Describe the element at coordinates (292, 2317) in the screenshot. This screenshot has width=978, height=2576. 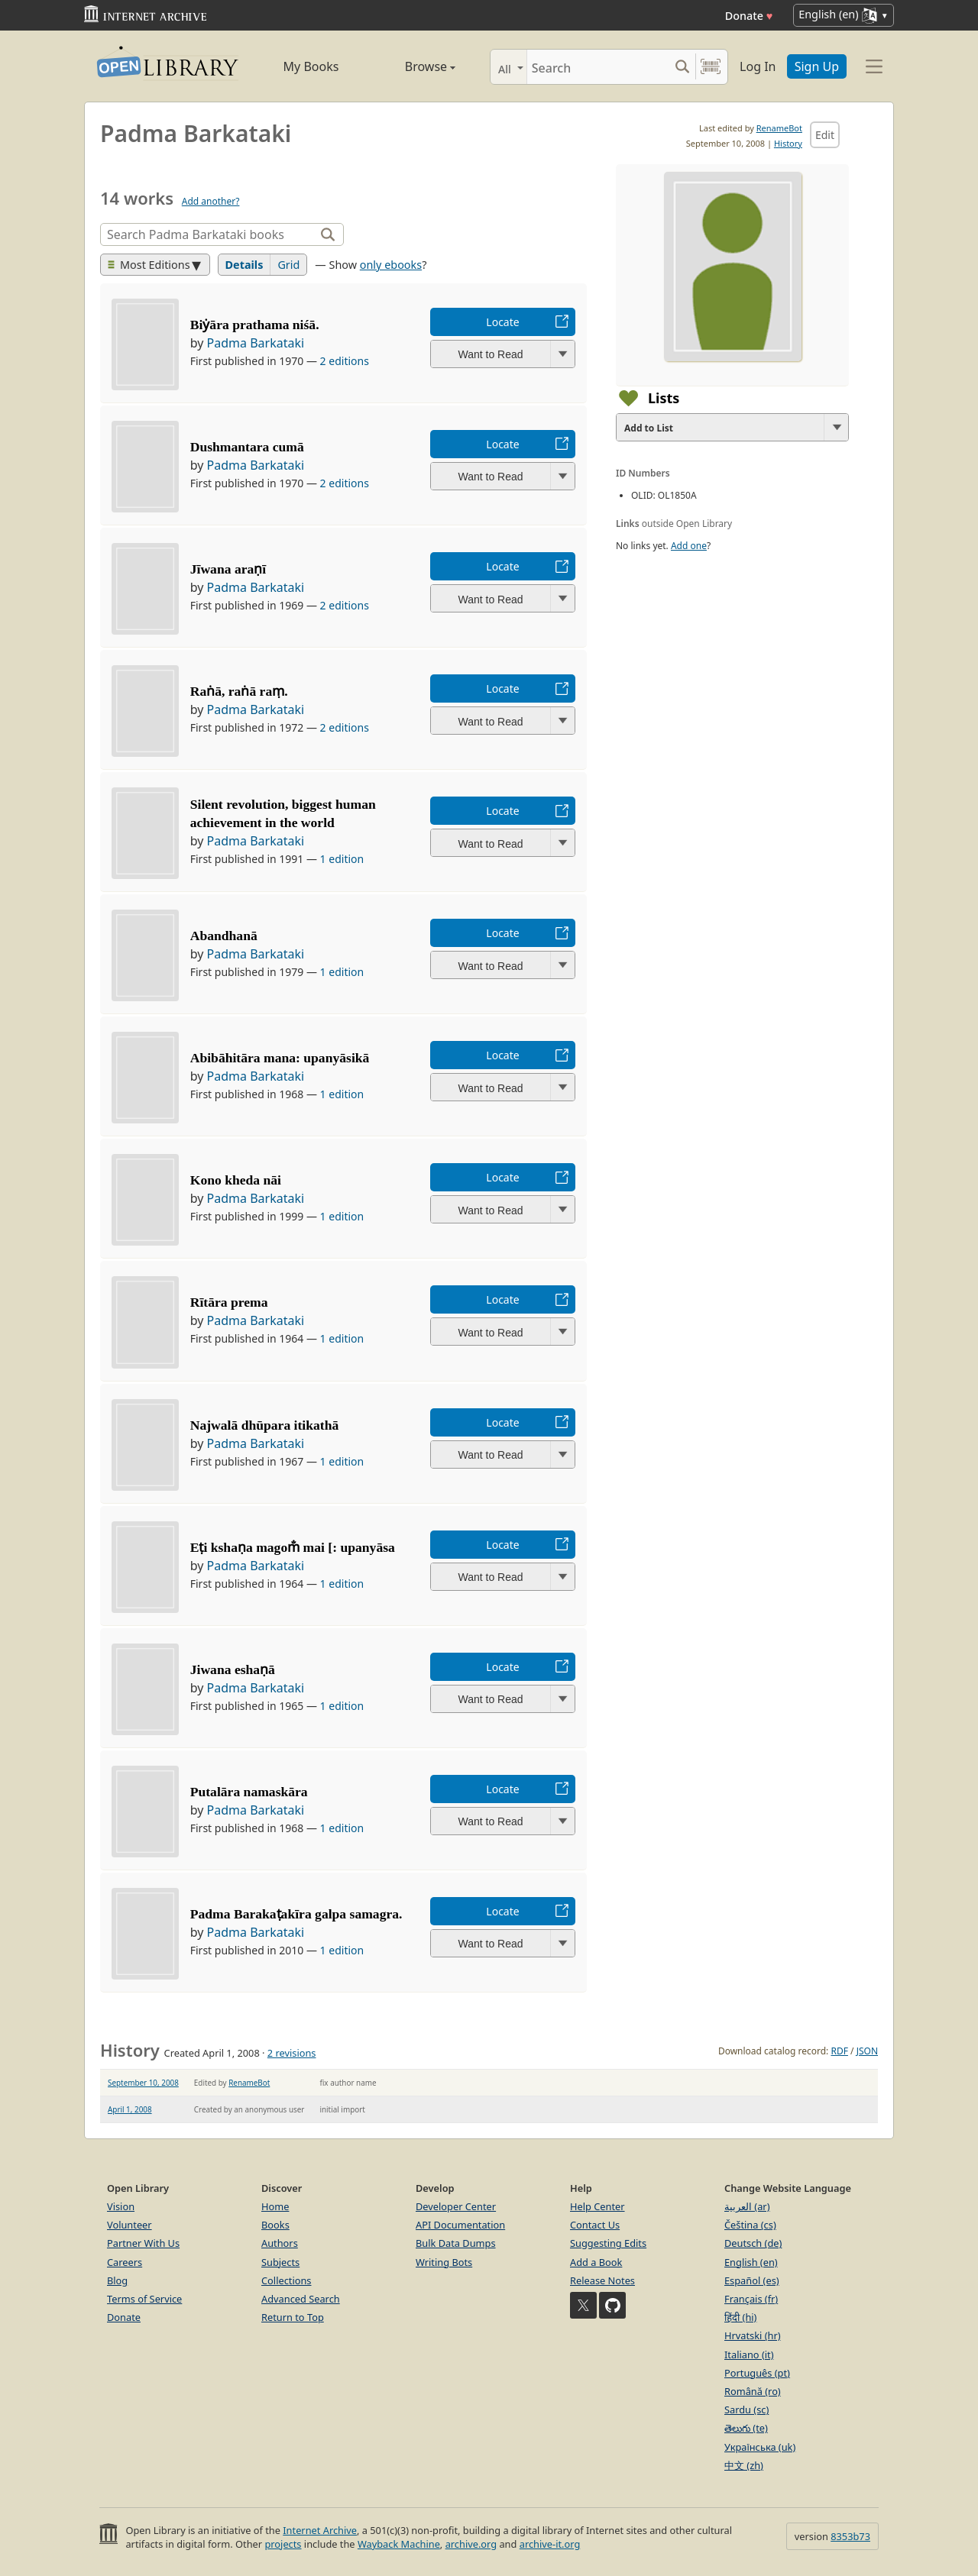
I see `Return to Top` at that location.